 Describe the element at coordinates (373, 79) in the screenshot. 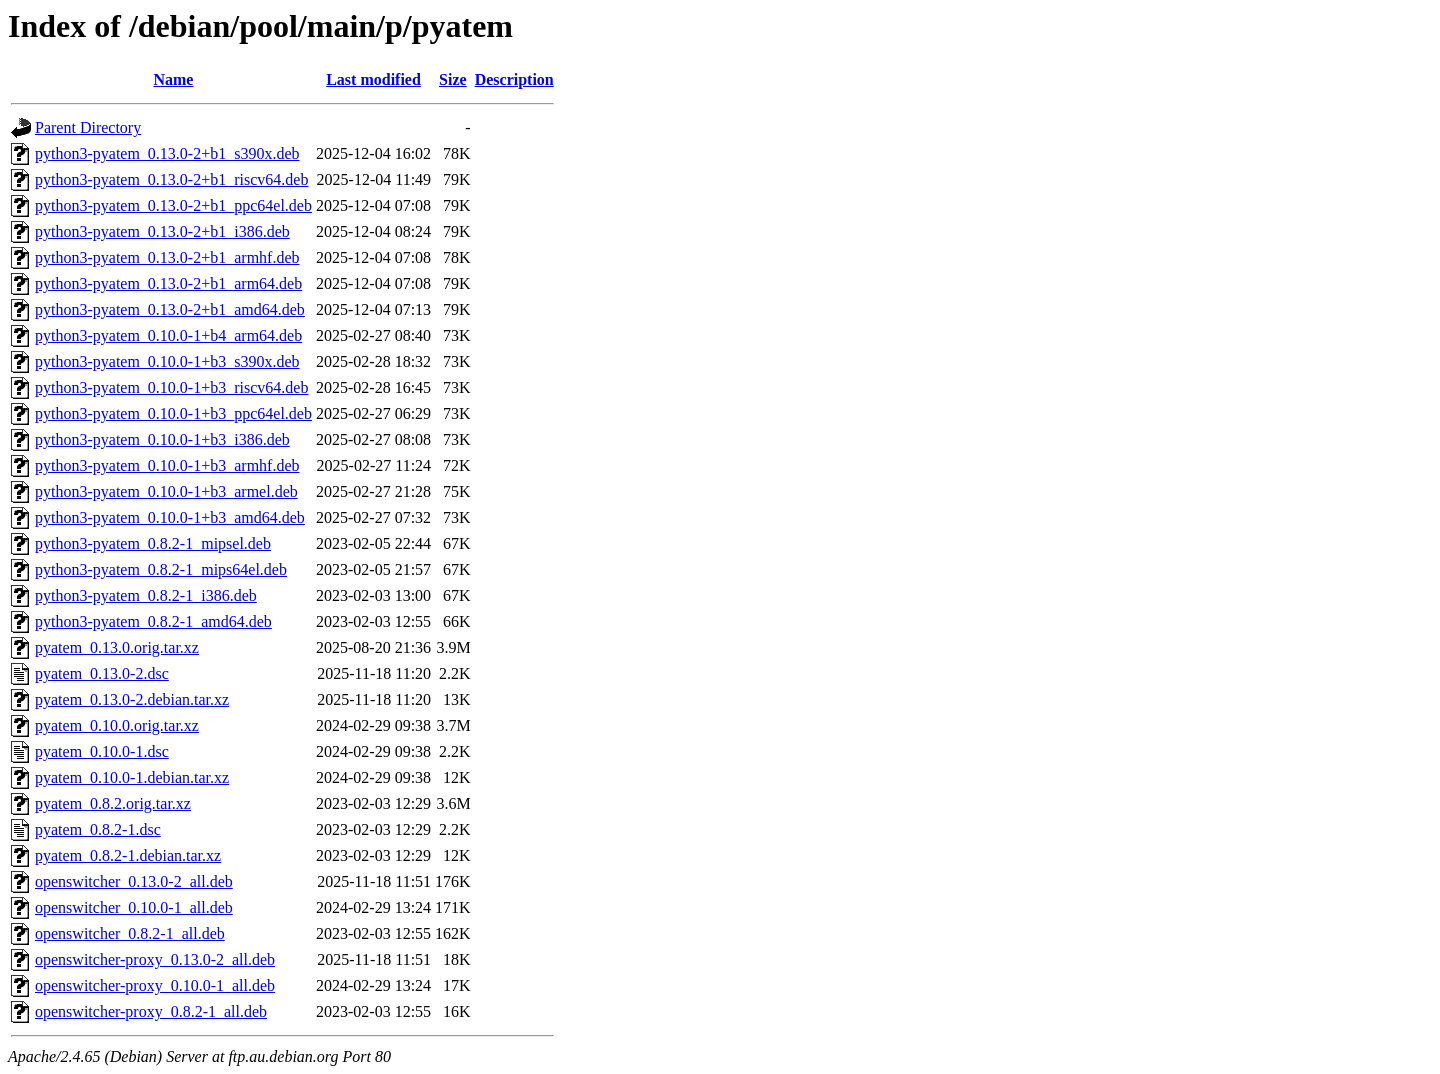

I see `Last modified` at that location.